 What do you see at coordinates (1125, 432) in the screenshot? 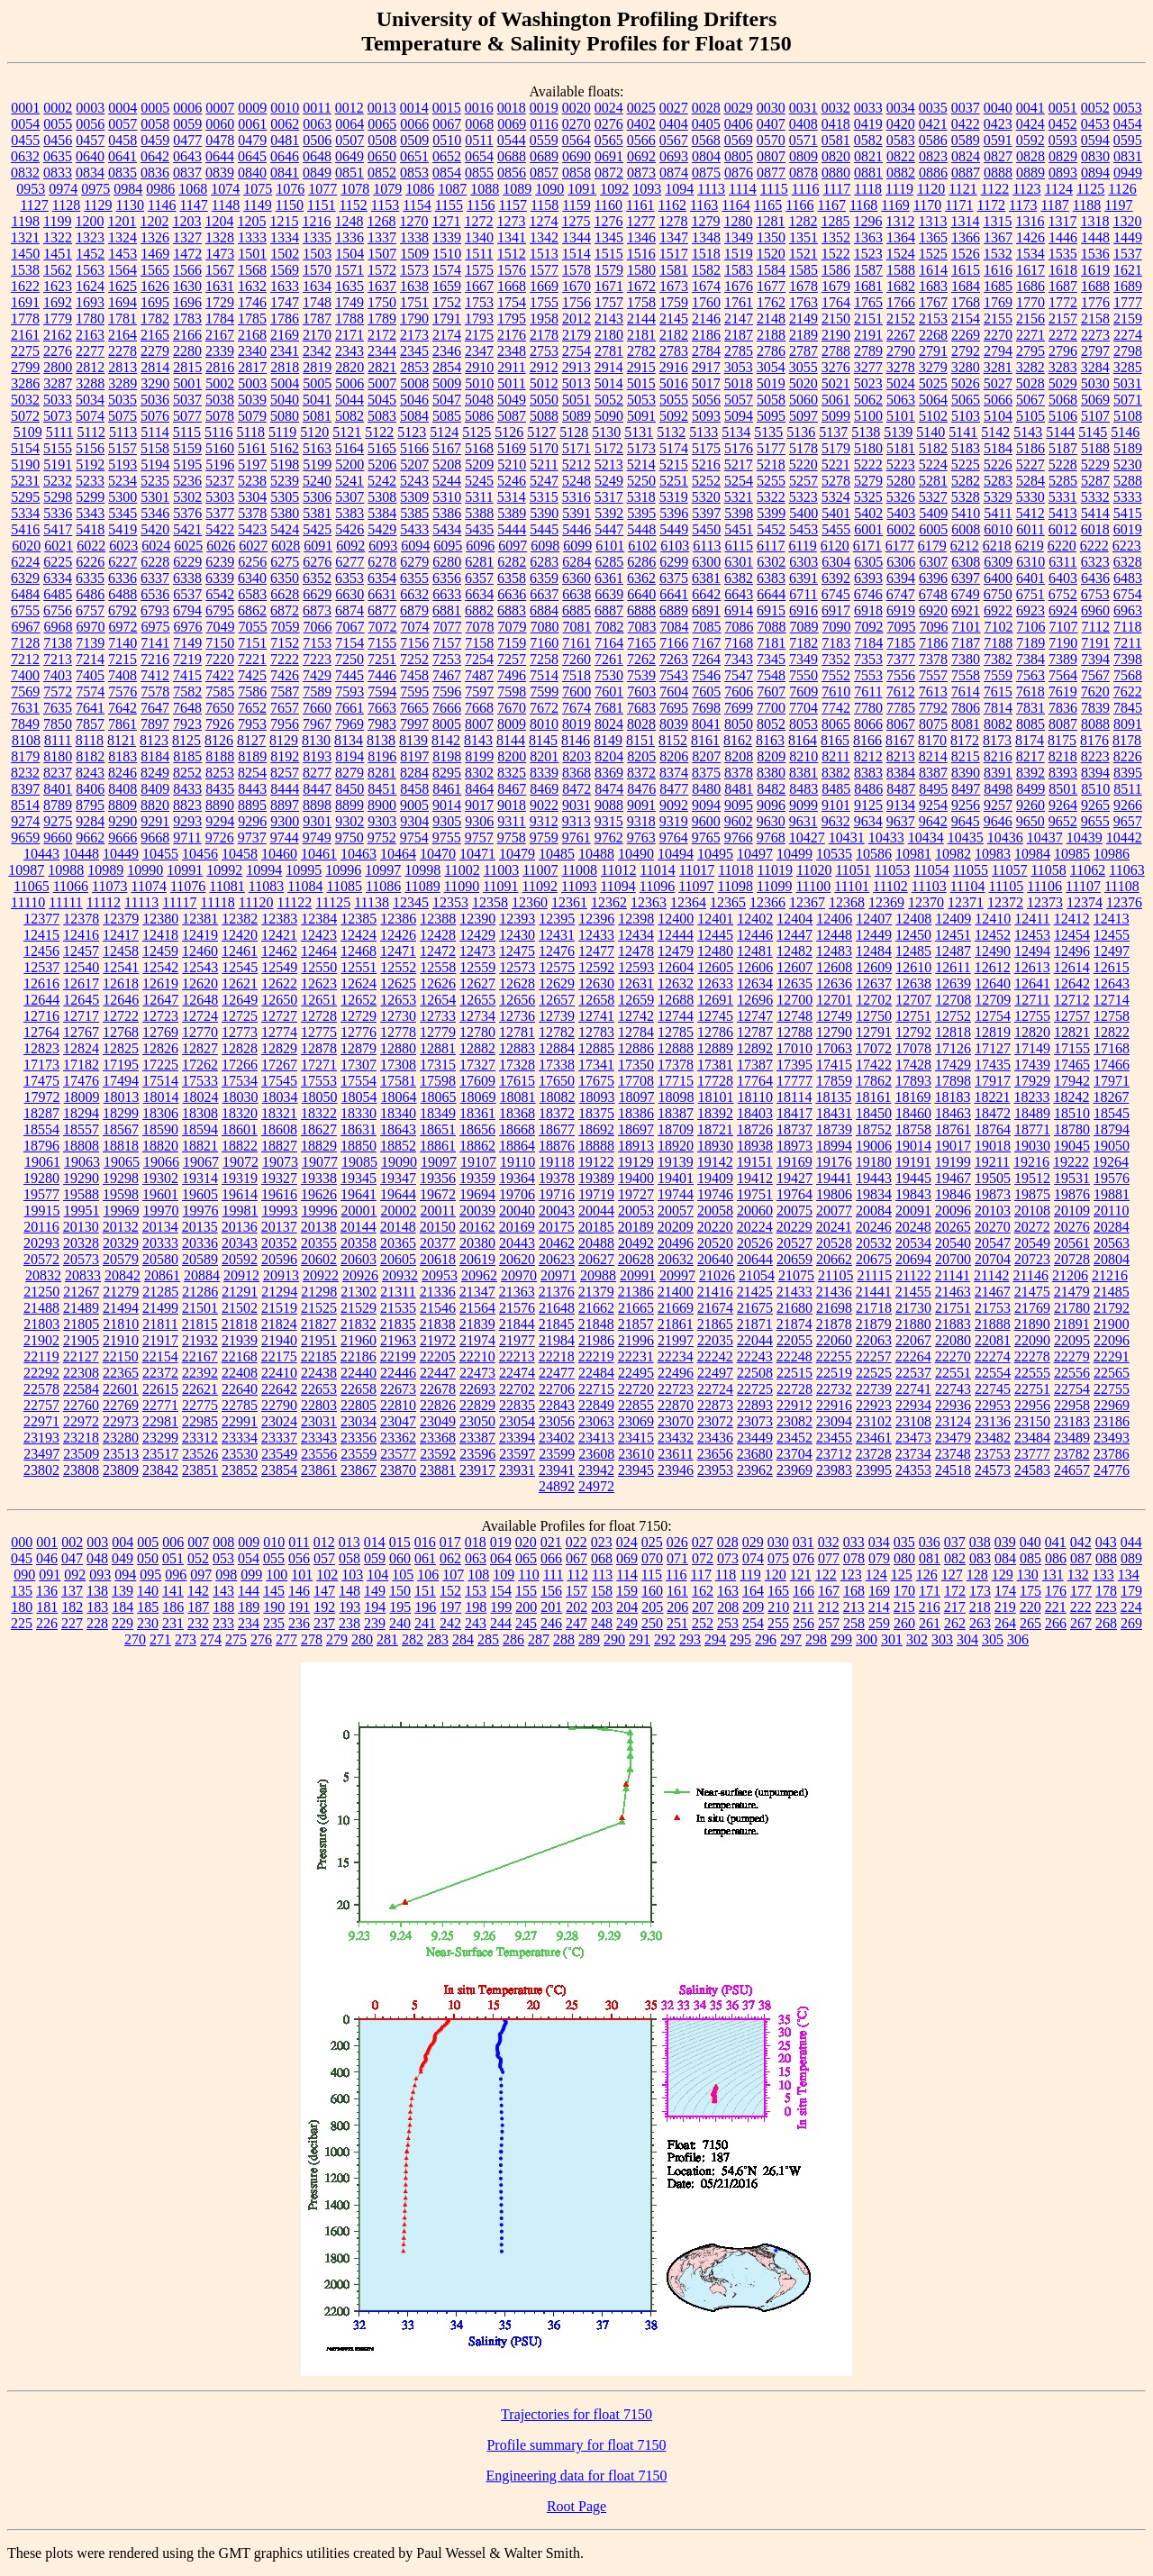
I see `5146` at bounding box center [1125, 432].